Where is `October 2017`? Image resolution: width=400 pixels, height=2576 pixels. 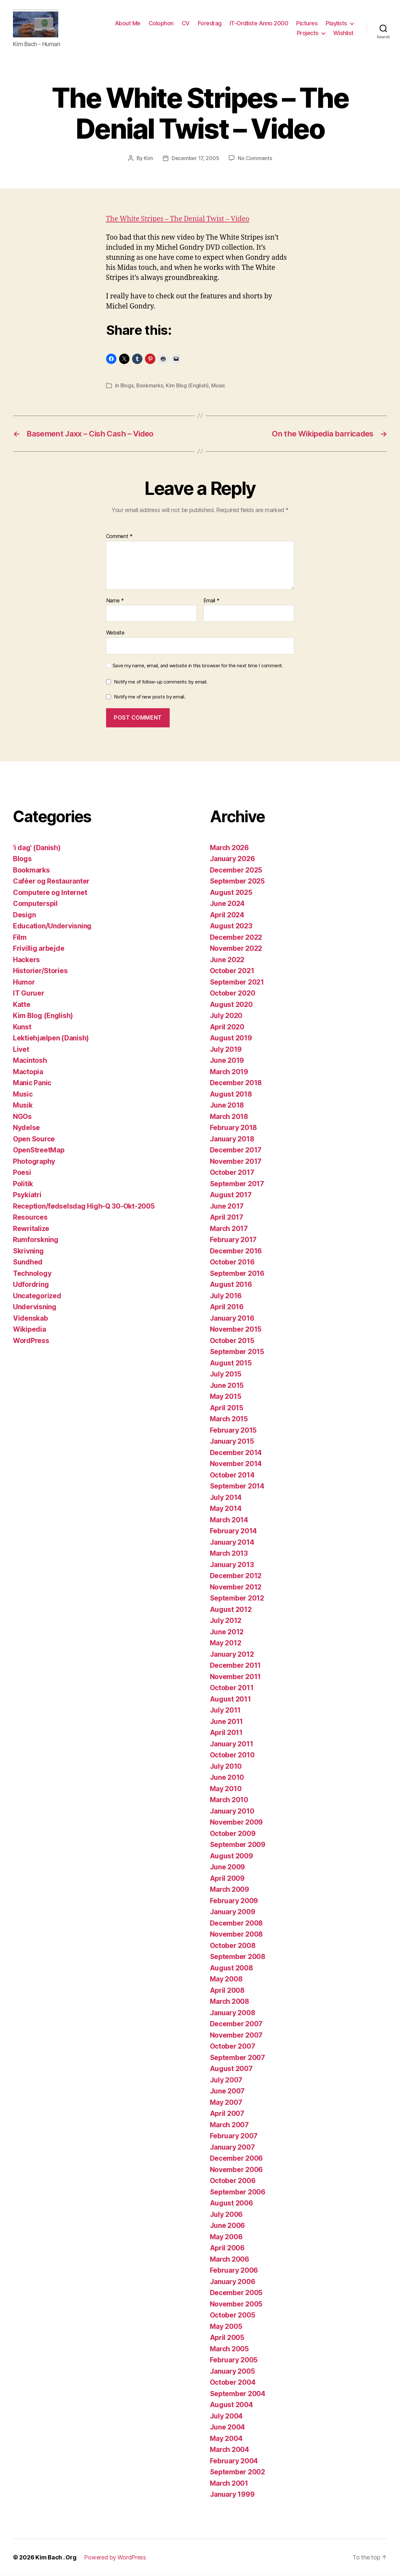 October 2017 is located at coordinates (232, 1173).